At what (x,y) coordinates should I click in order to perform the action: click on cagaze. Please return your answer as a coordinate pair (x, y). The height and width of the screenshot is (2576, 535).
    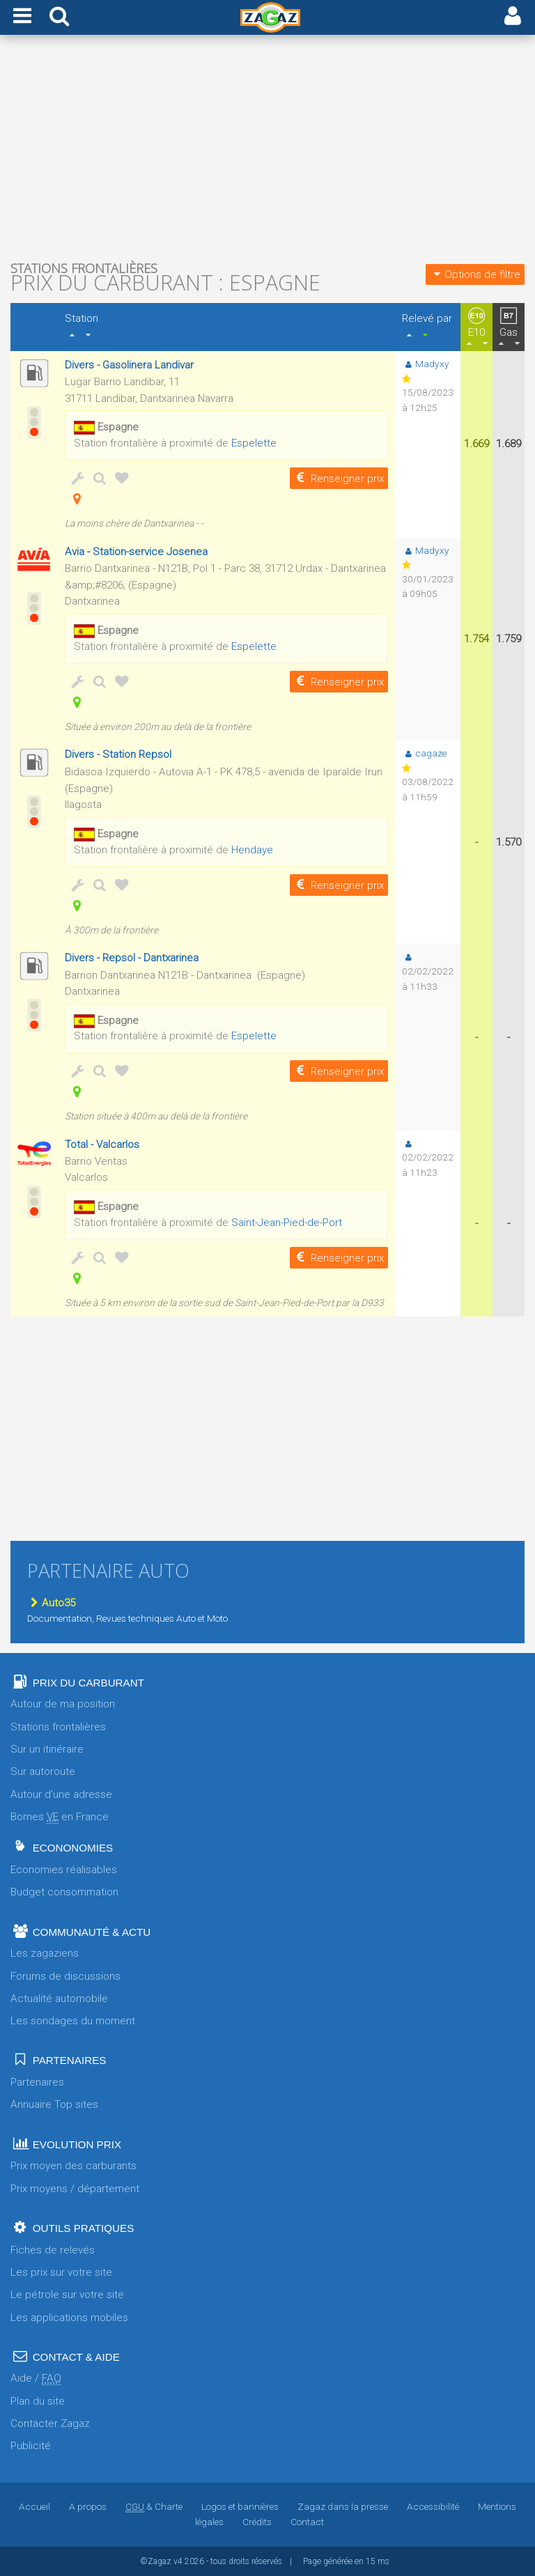
    Looking at the image, I should click on (424, 753).